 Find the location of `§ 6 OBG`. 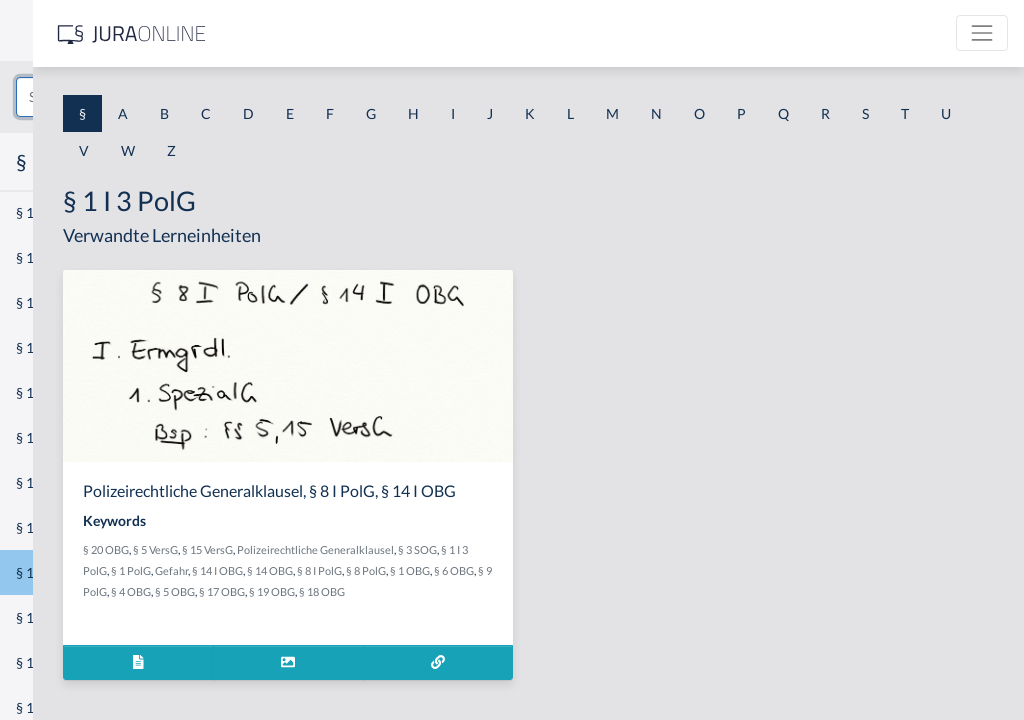

§ 6 OBG is located at coordinates (595, 609).